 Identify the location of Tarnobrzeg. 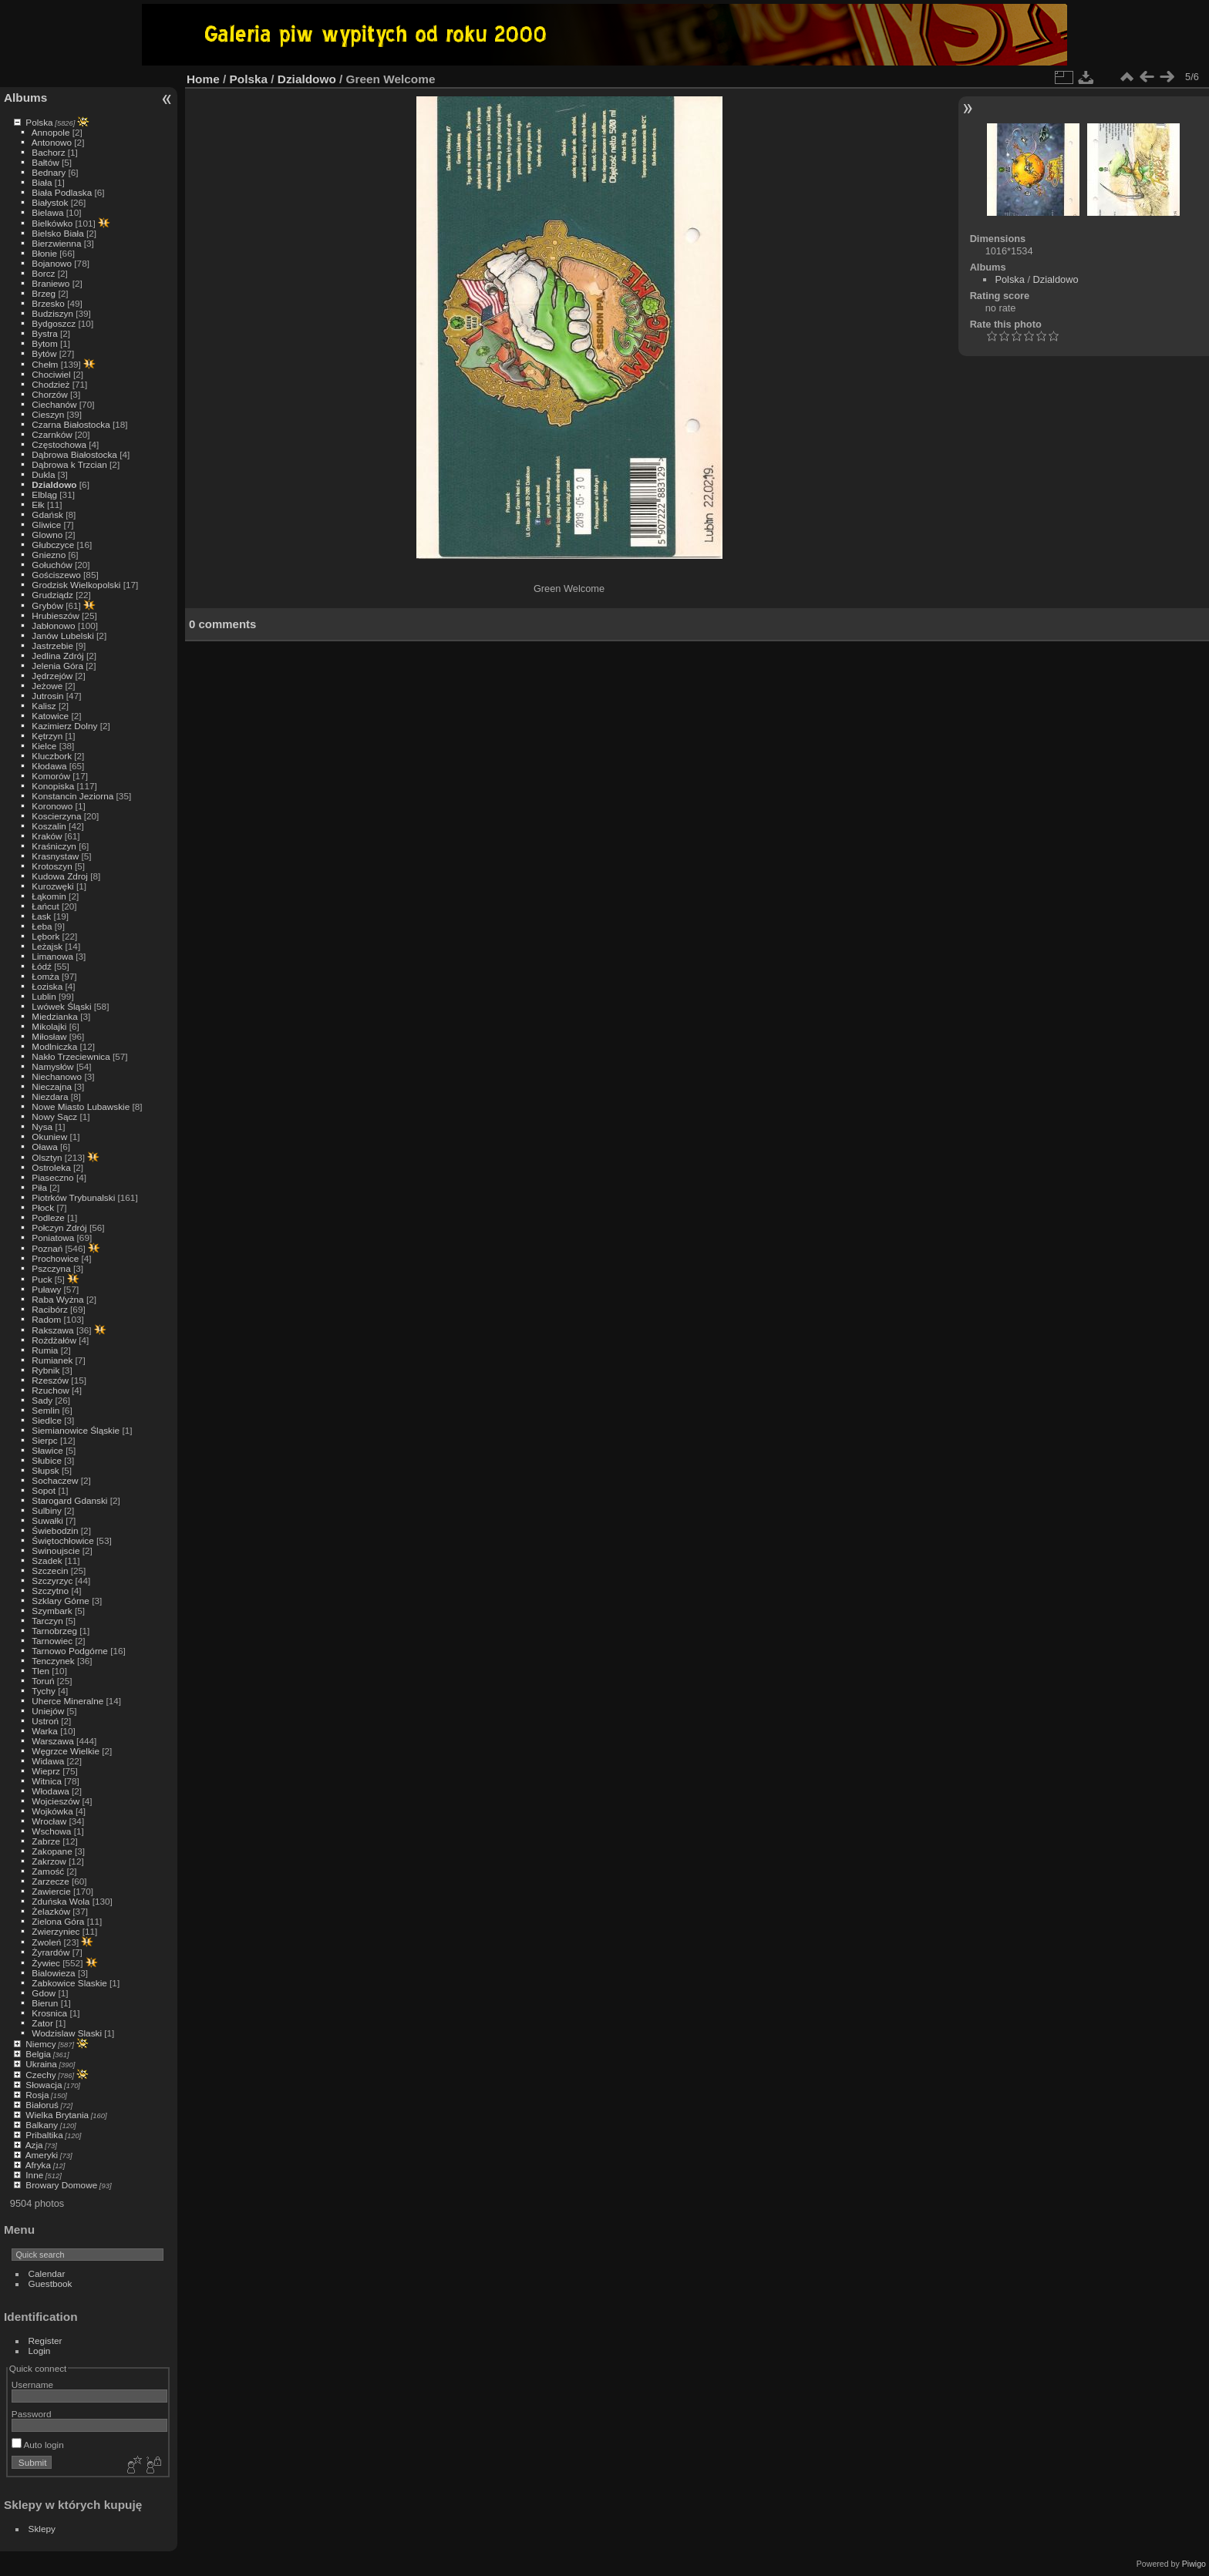
(54, 1631).